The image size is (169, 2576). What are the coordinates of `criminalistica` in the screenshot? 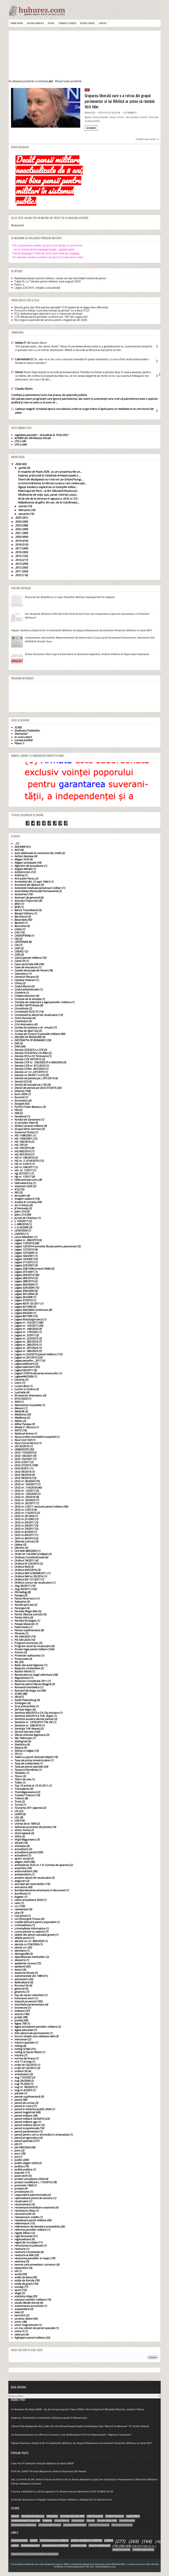 It's located at (22, 1925).